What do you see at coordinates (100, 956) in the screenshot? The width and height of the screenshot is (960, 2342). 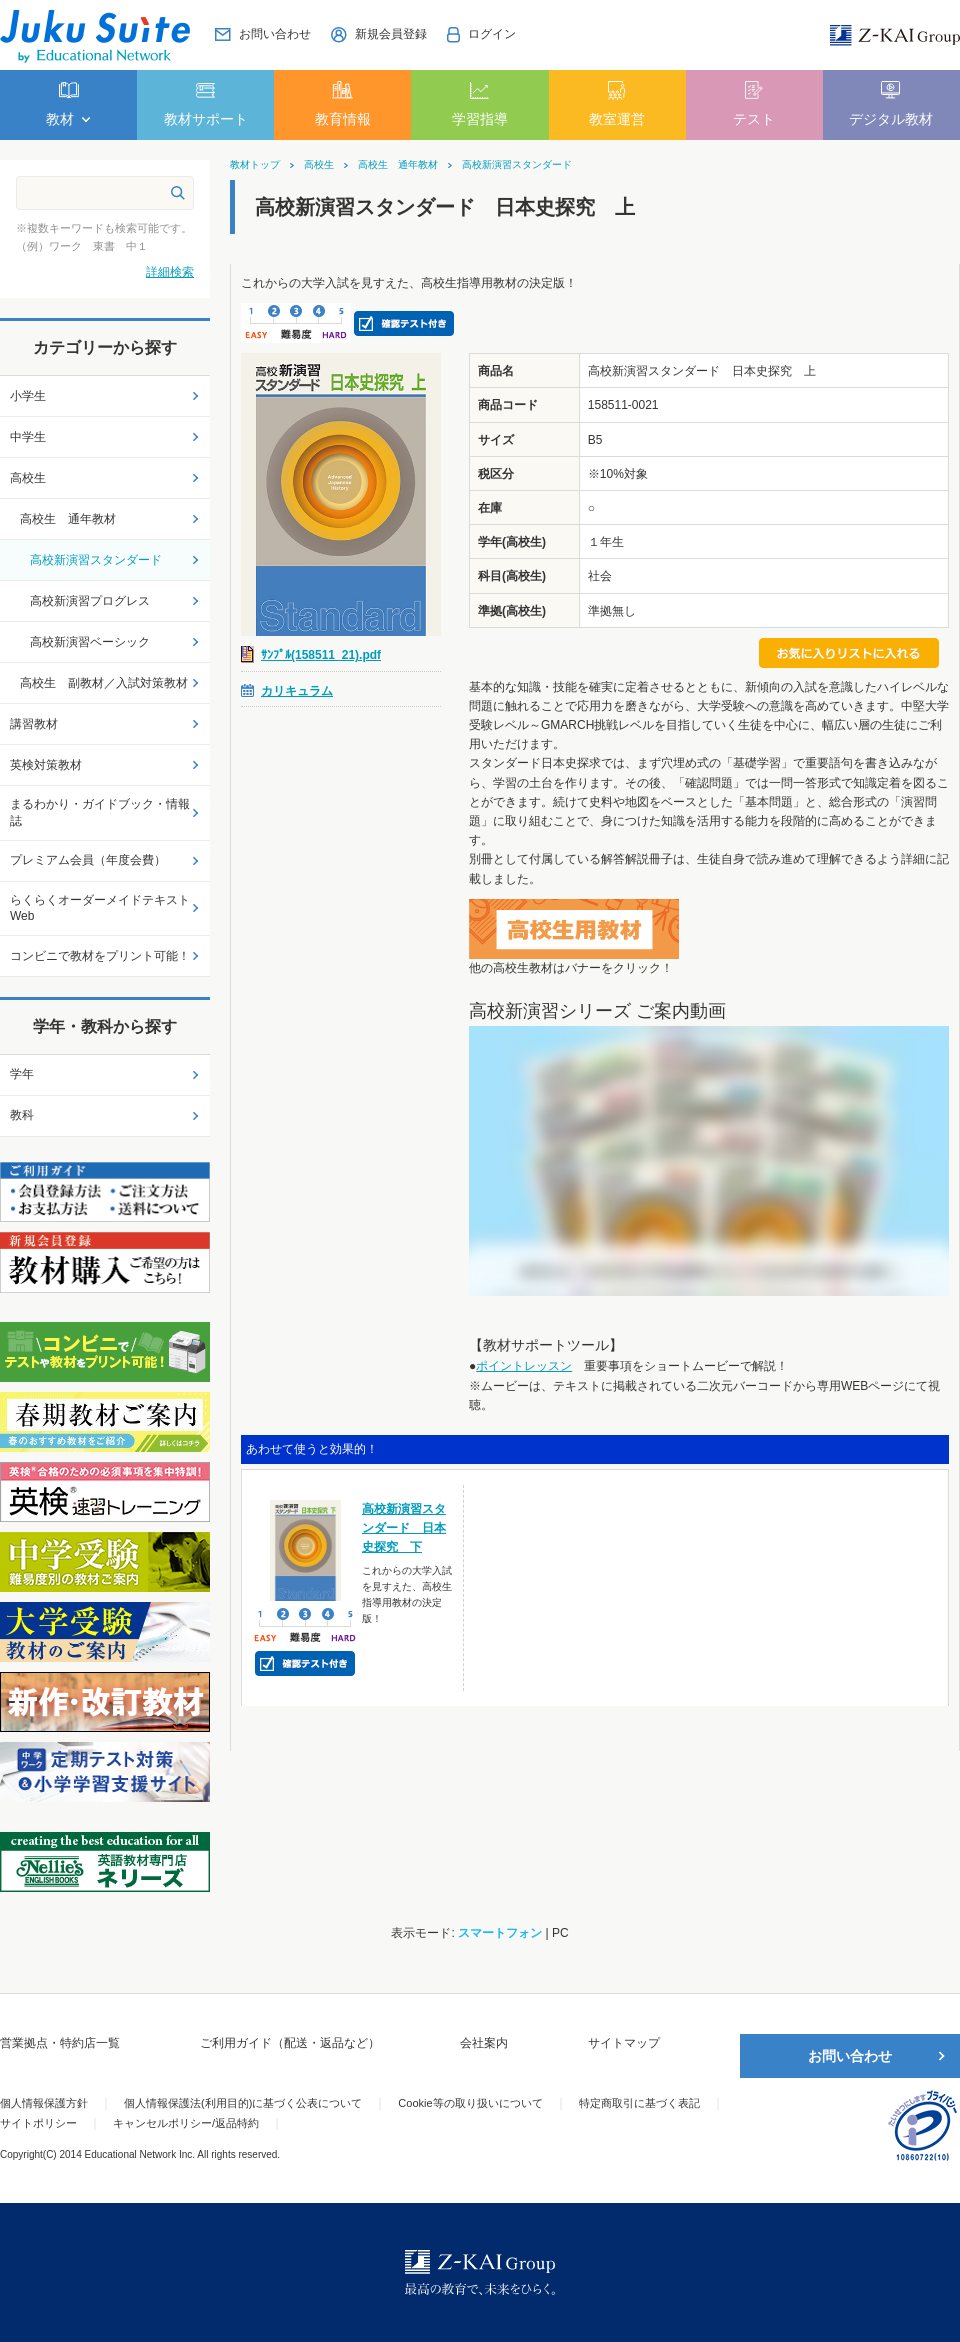 I see `コンビニで教材をプリント可能！` at bounding box center [100, 956].